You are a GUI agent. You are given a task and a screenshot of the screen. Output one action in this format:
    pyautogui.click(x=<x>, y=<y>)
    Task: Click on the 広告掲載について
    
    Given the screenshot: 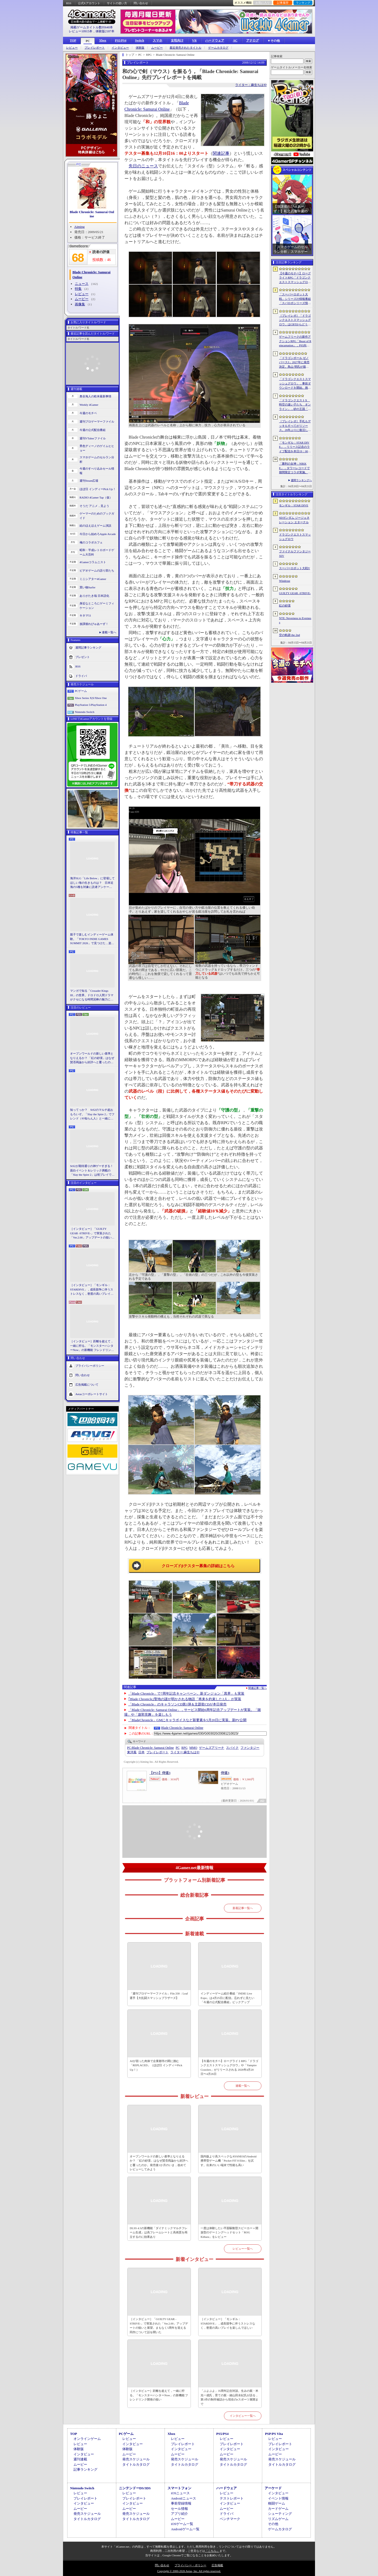 What is the action you would take?
    pyautogui.click(x=86, y=1384)
    